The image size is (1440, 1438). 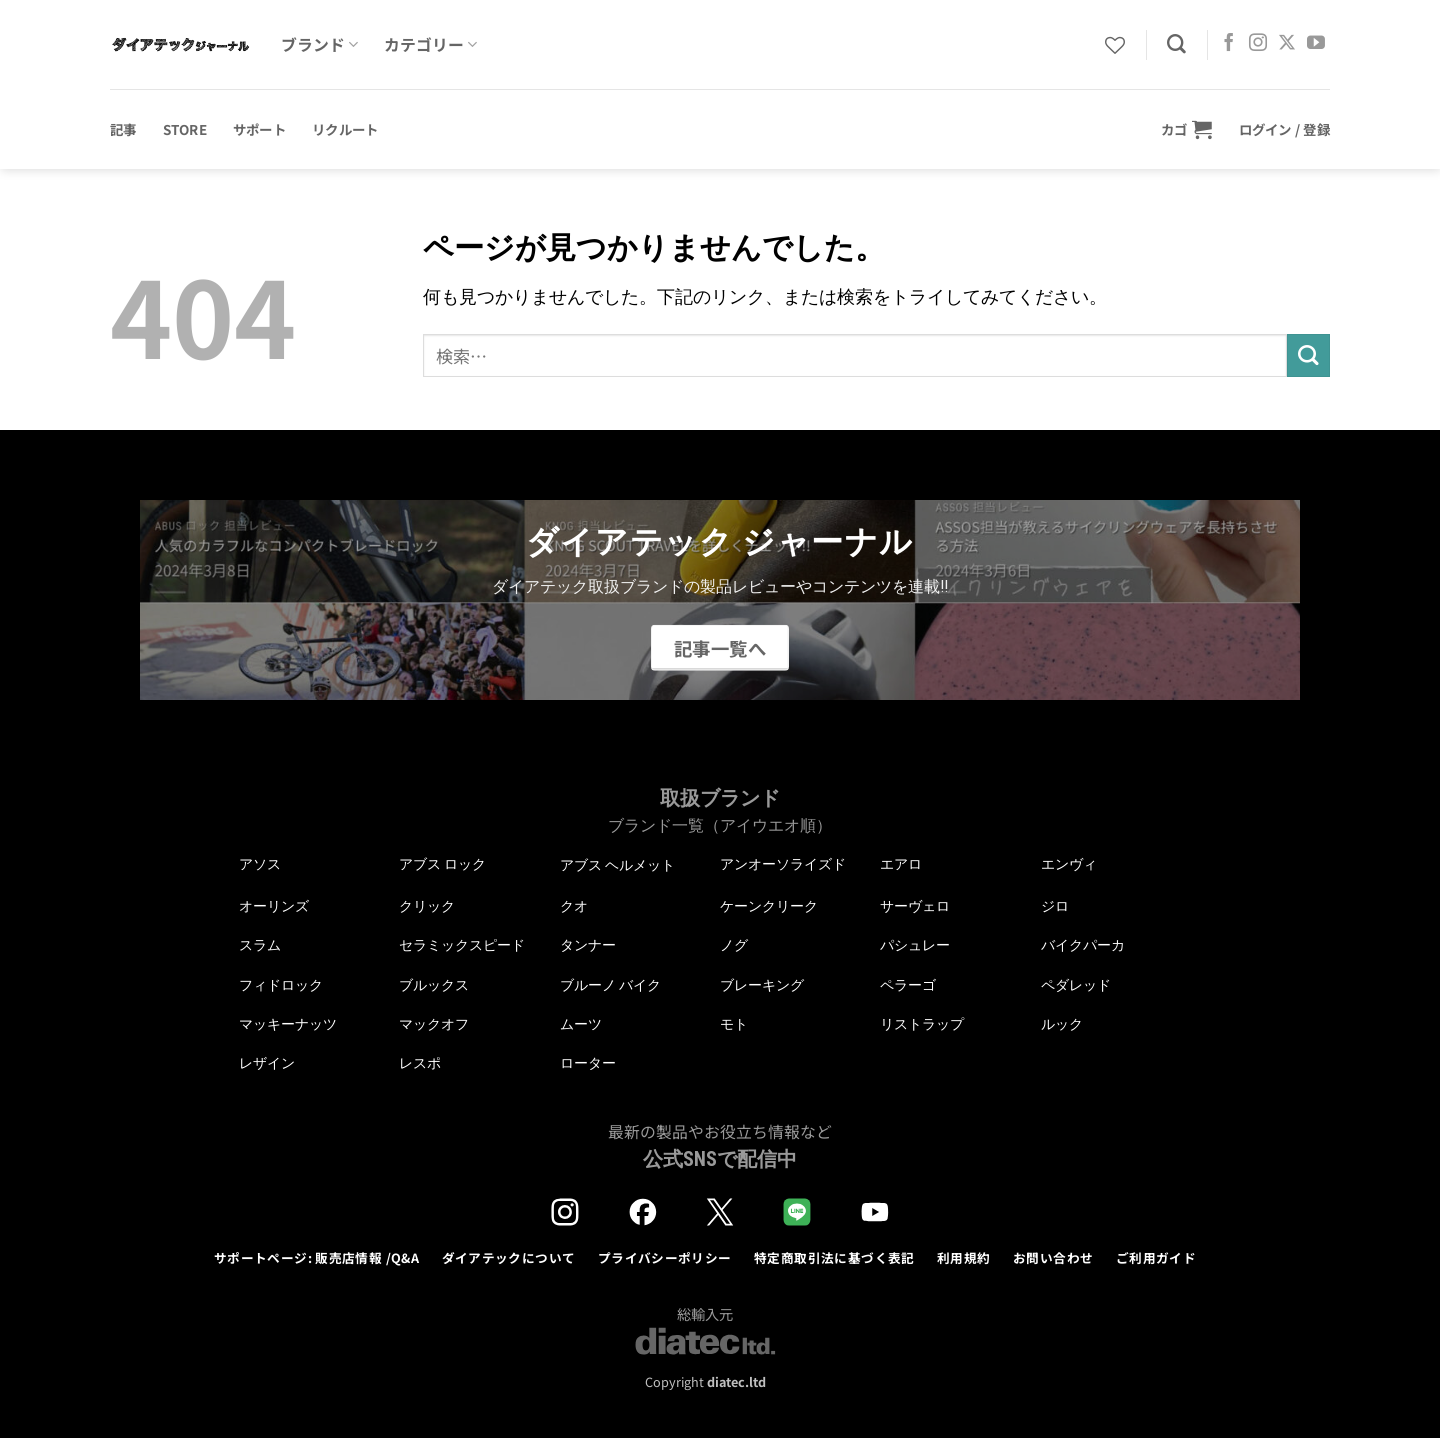 I want to click on [YouTubeでフォロー], so click(x=1316, y=44).